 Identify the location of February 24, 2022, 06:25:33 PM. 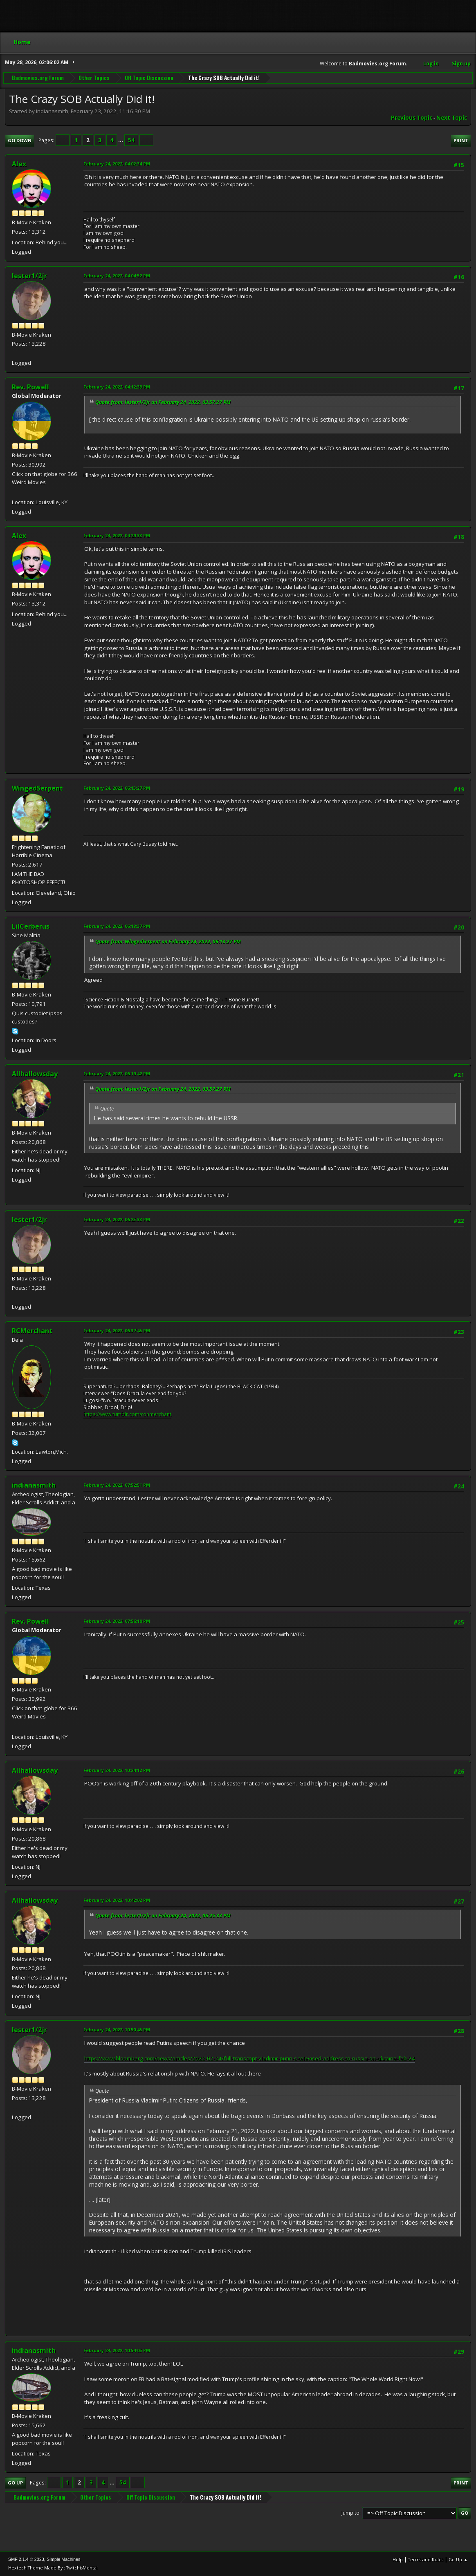
(116, 1219).